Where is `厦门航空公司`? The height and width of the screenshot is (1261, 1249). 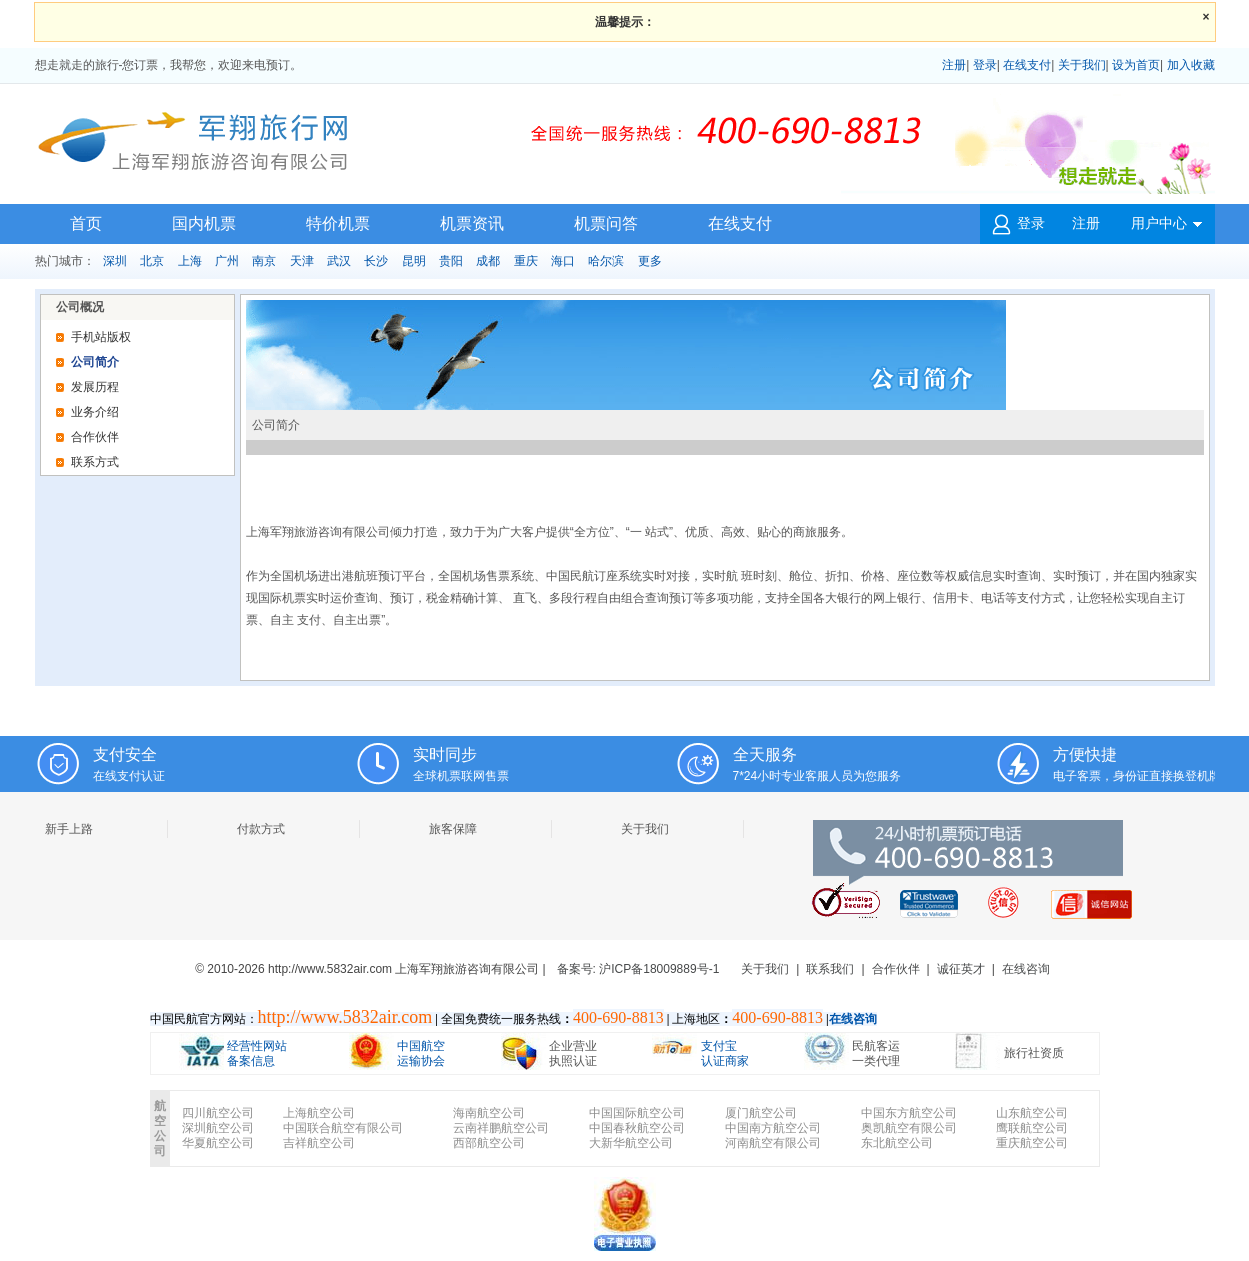
厦门航空公司 is located at coordinates (761, 1113).